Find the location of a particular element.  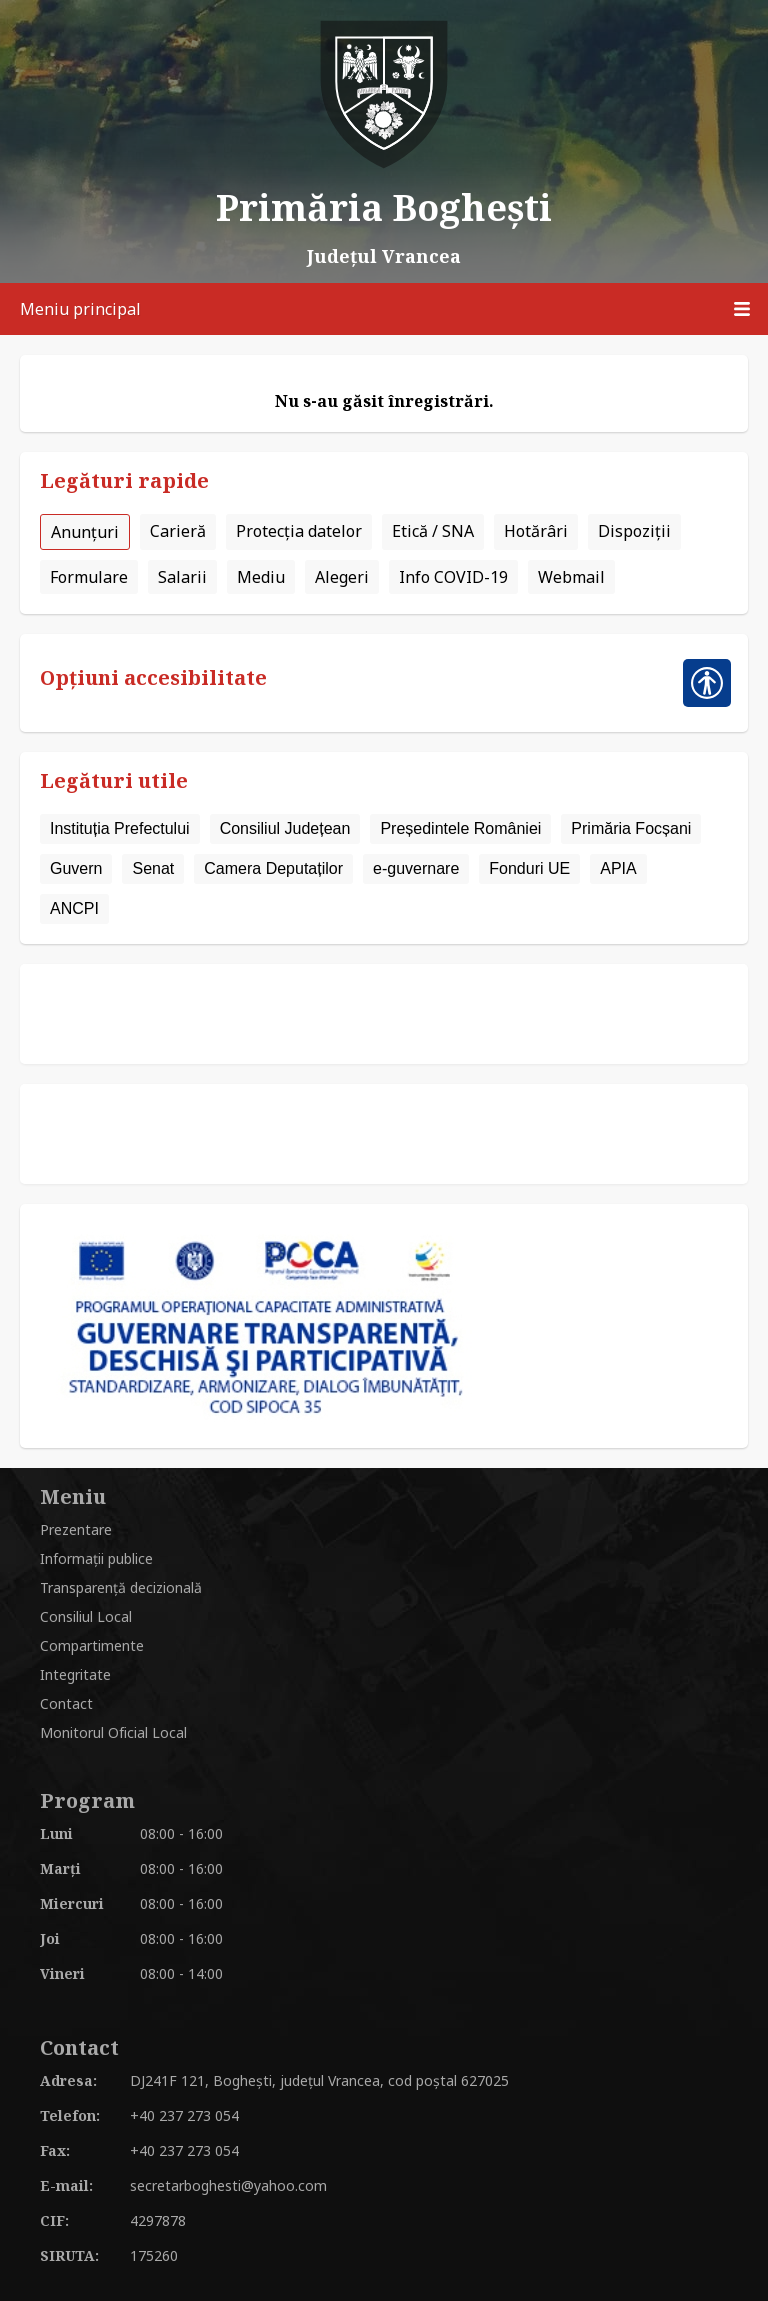

Prezentare is located at coordinates (76, 1529).